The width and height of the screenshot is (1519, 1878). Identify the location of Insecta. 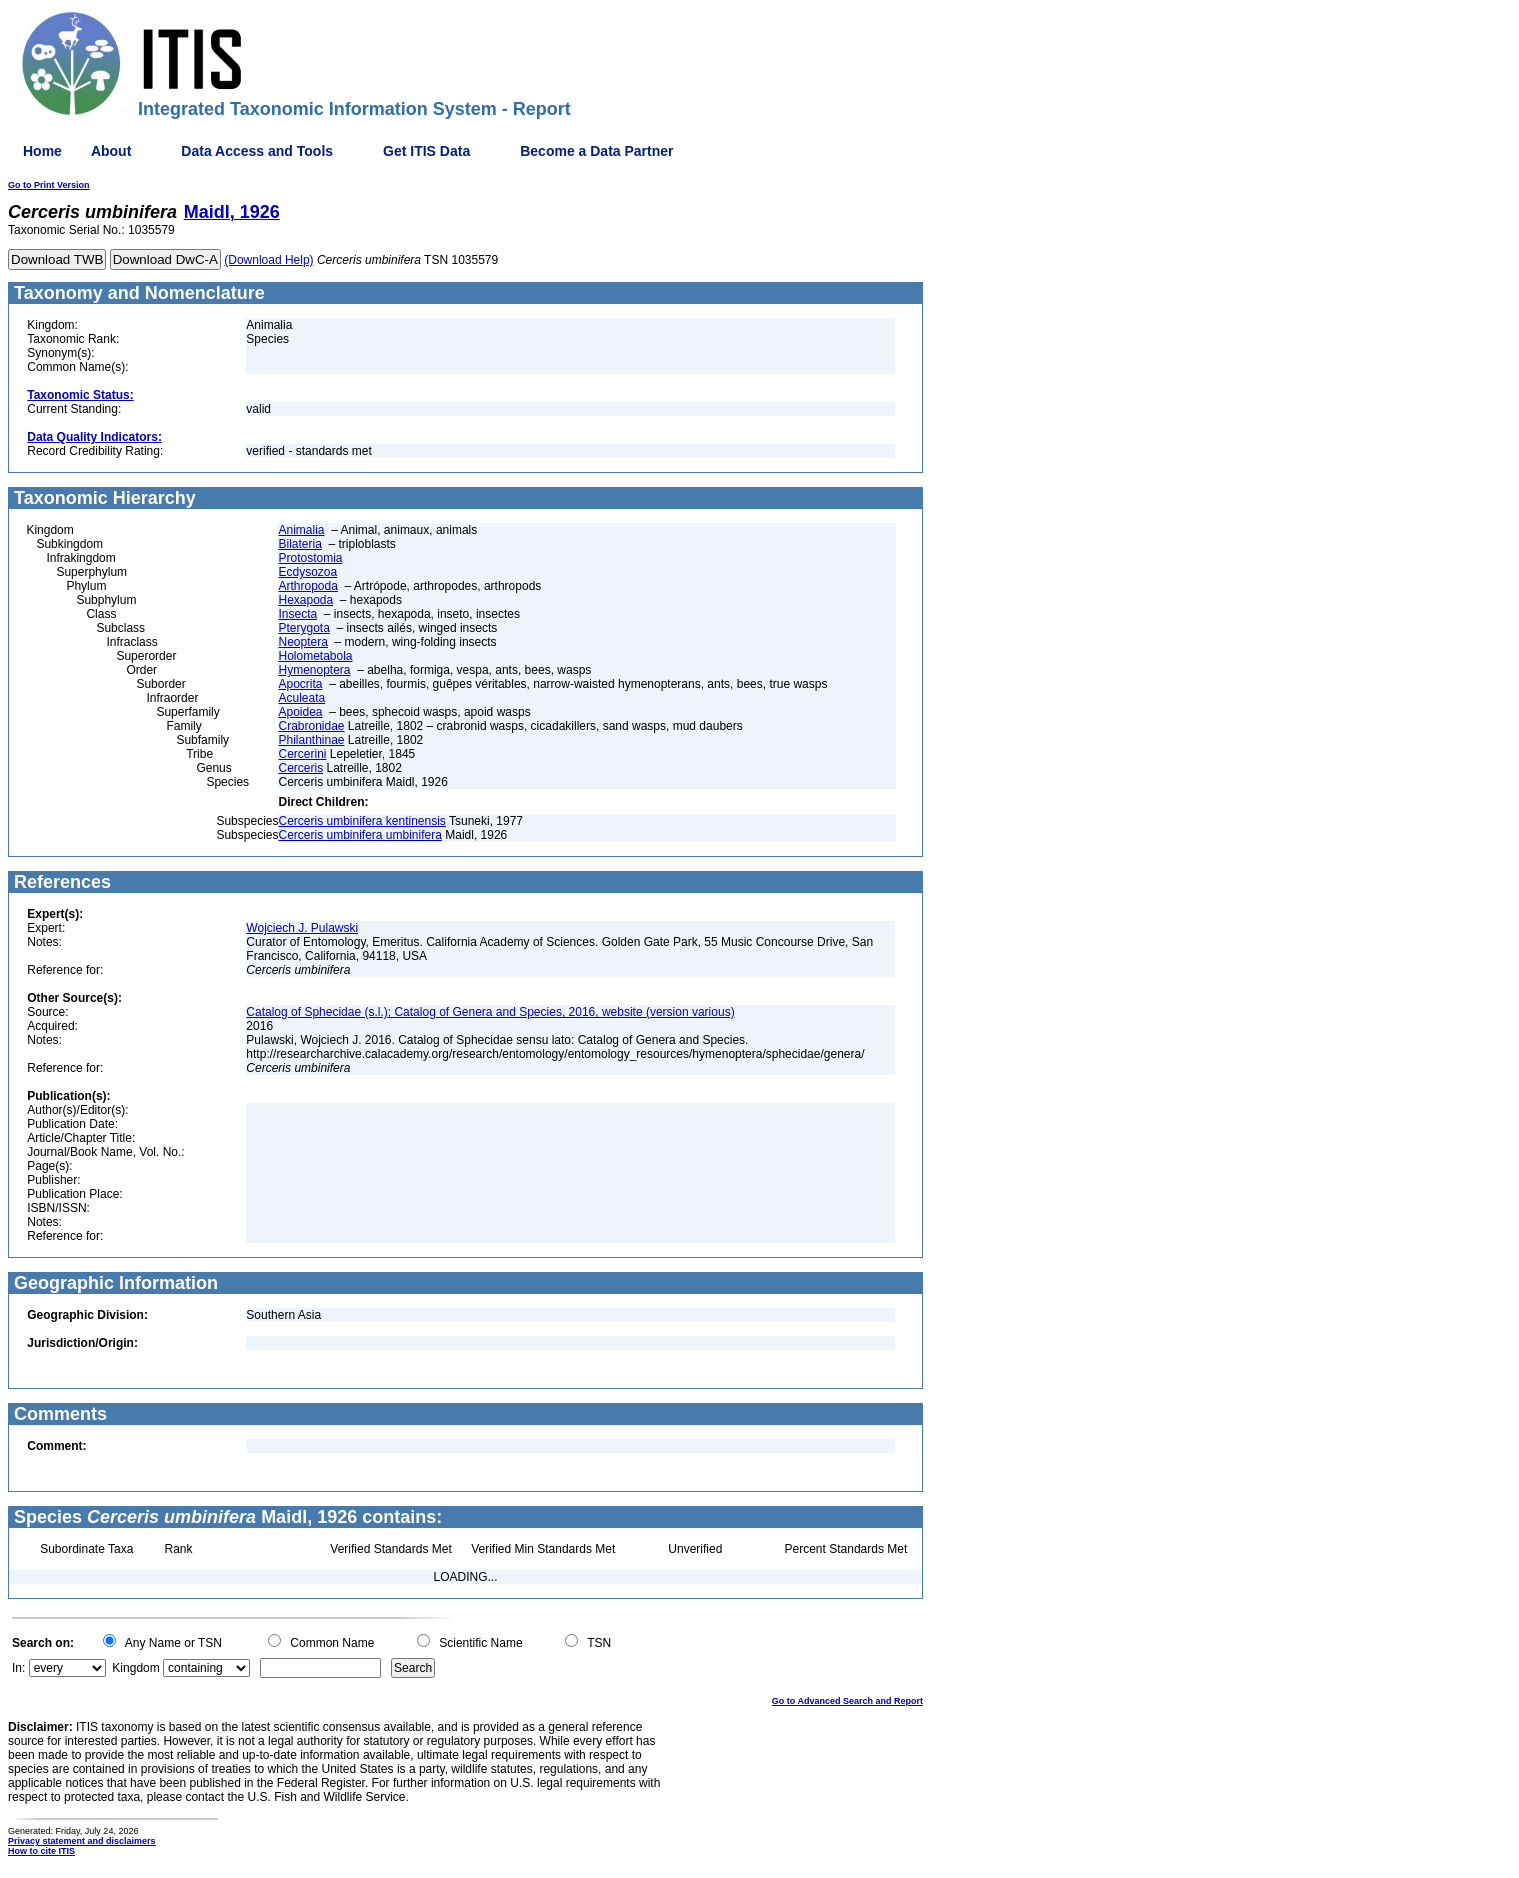
(297, 614).